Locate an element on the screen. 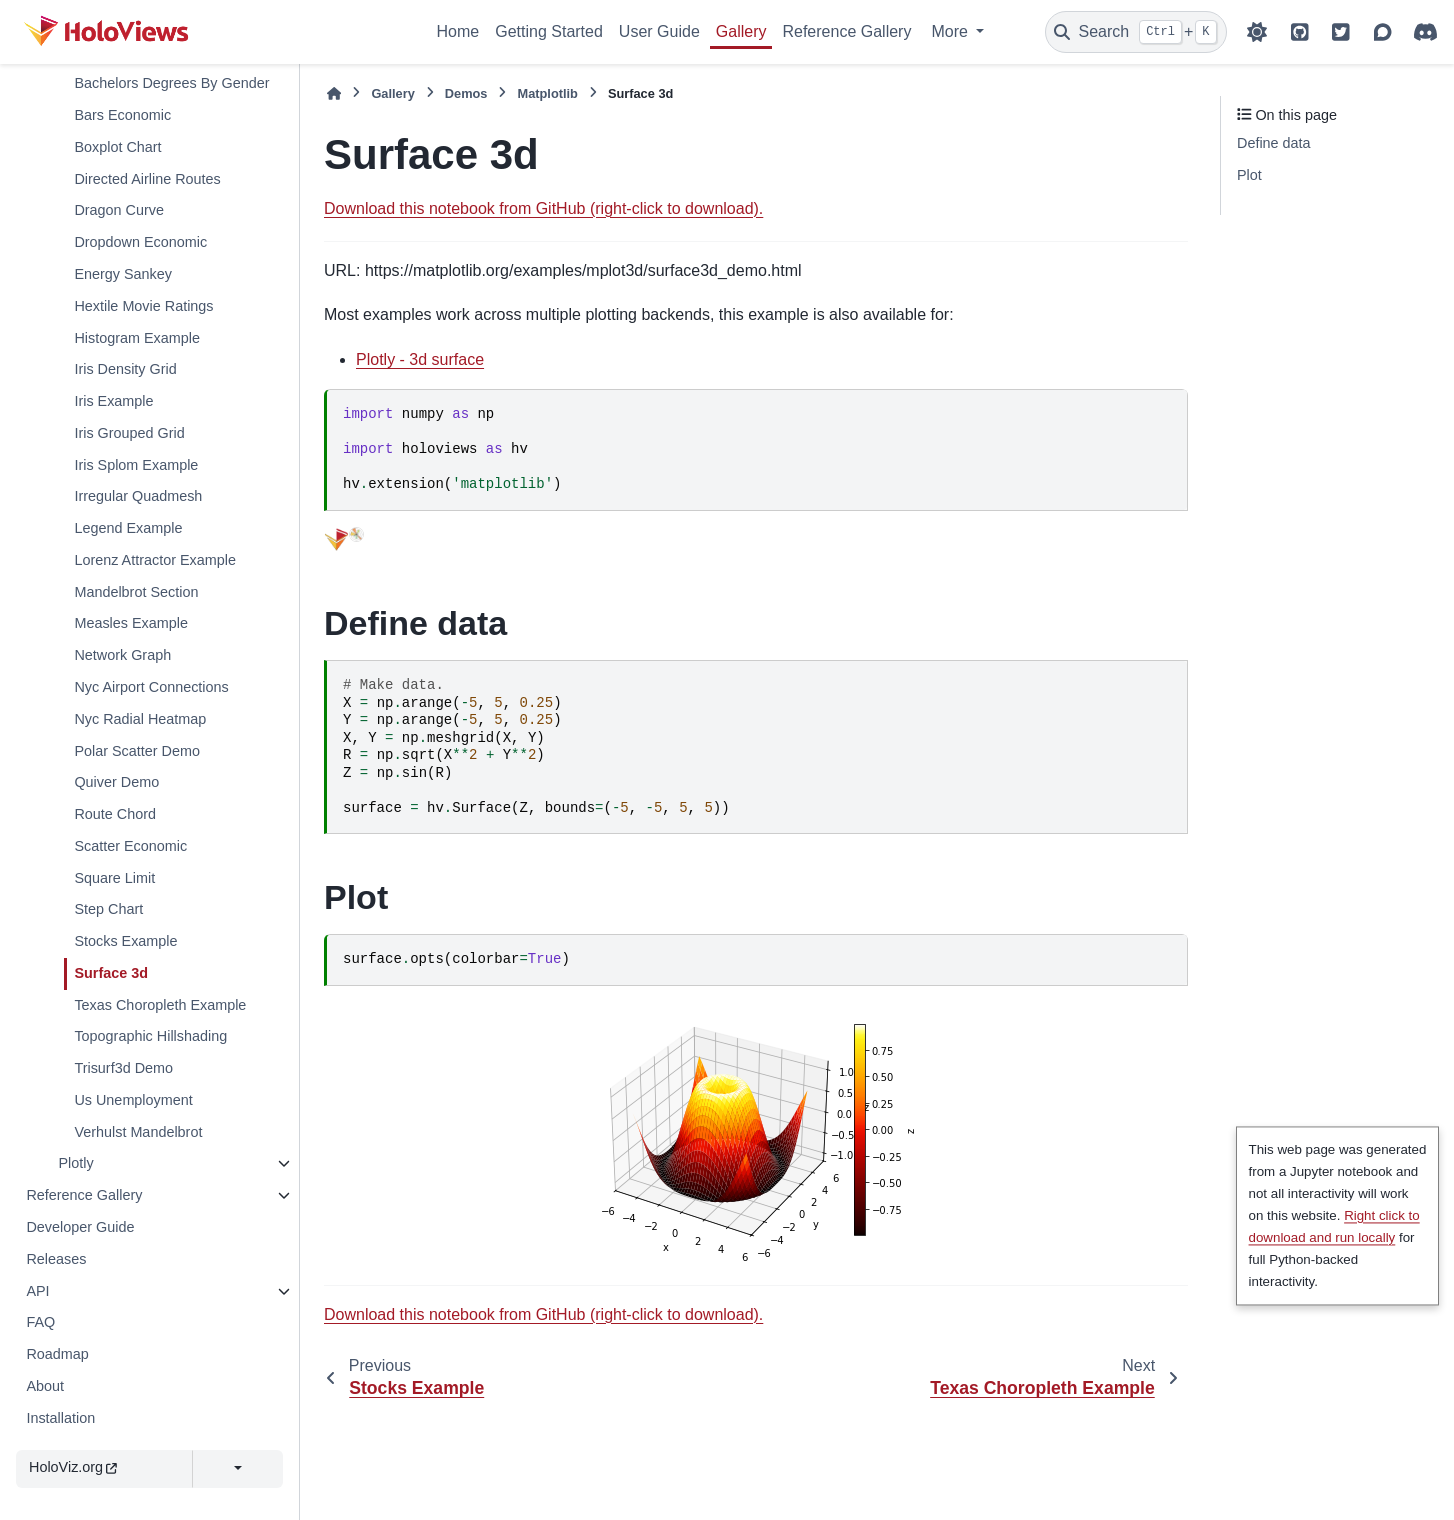 This screenshot has width=1454, height=1520. [Search] is located at coordinates (1136, 32).